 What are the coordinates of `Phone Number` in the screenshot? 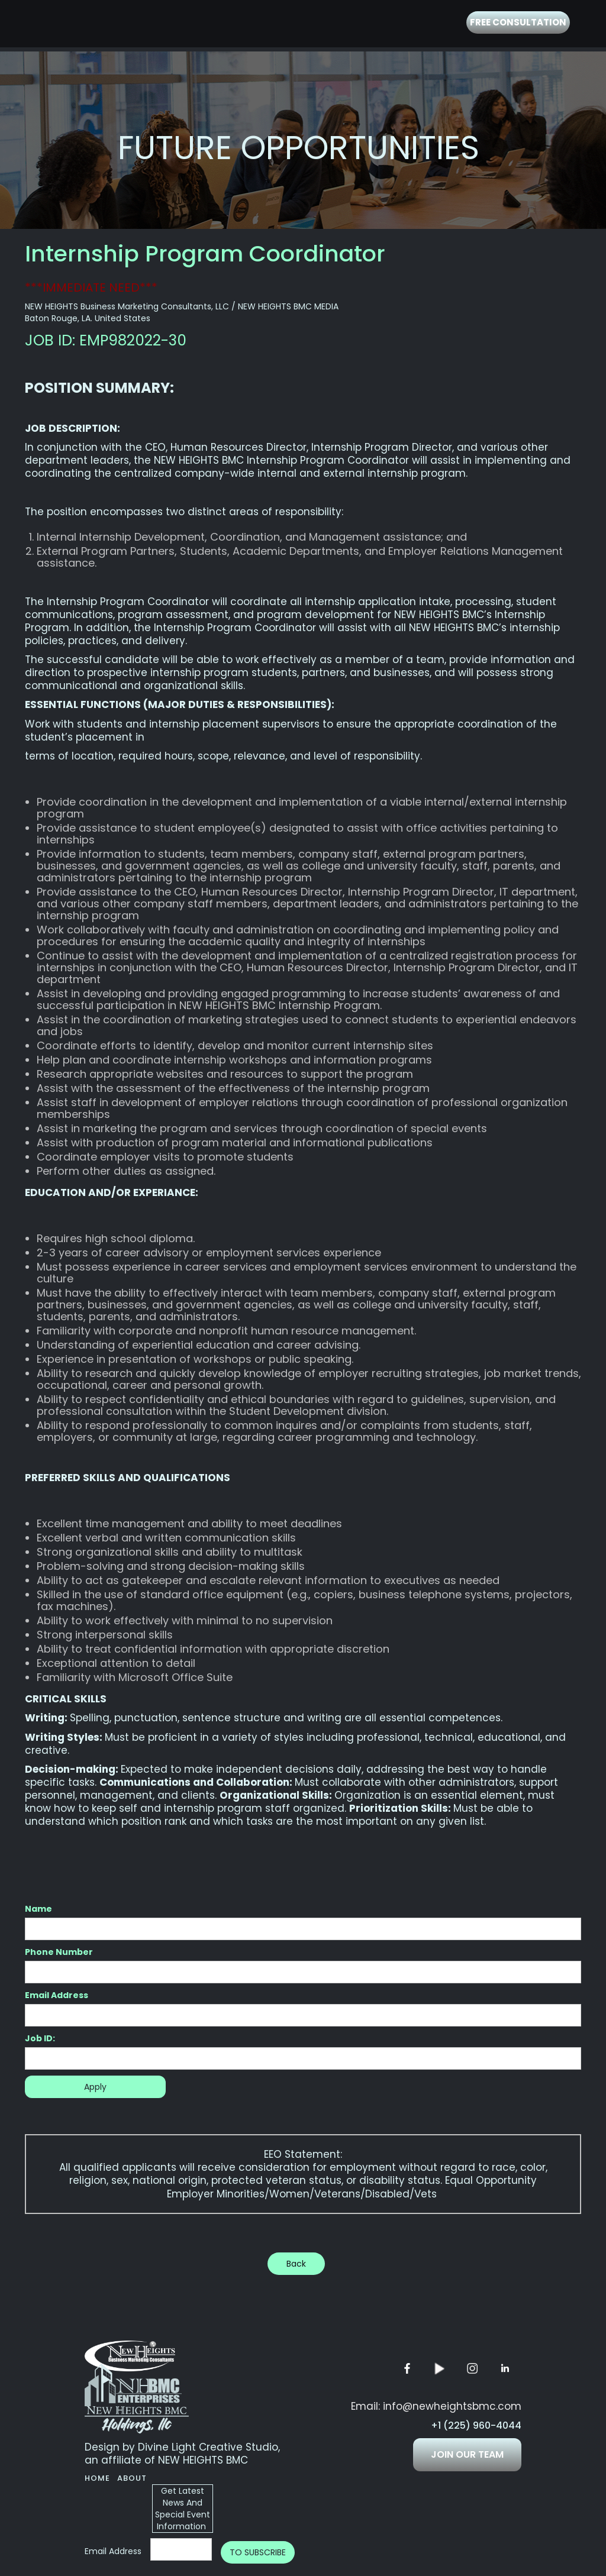 It's located at (59, 1952).